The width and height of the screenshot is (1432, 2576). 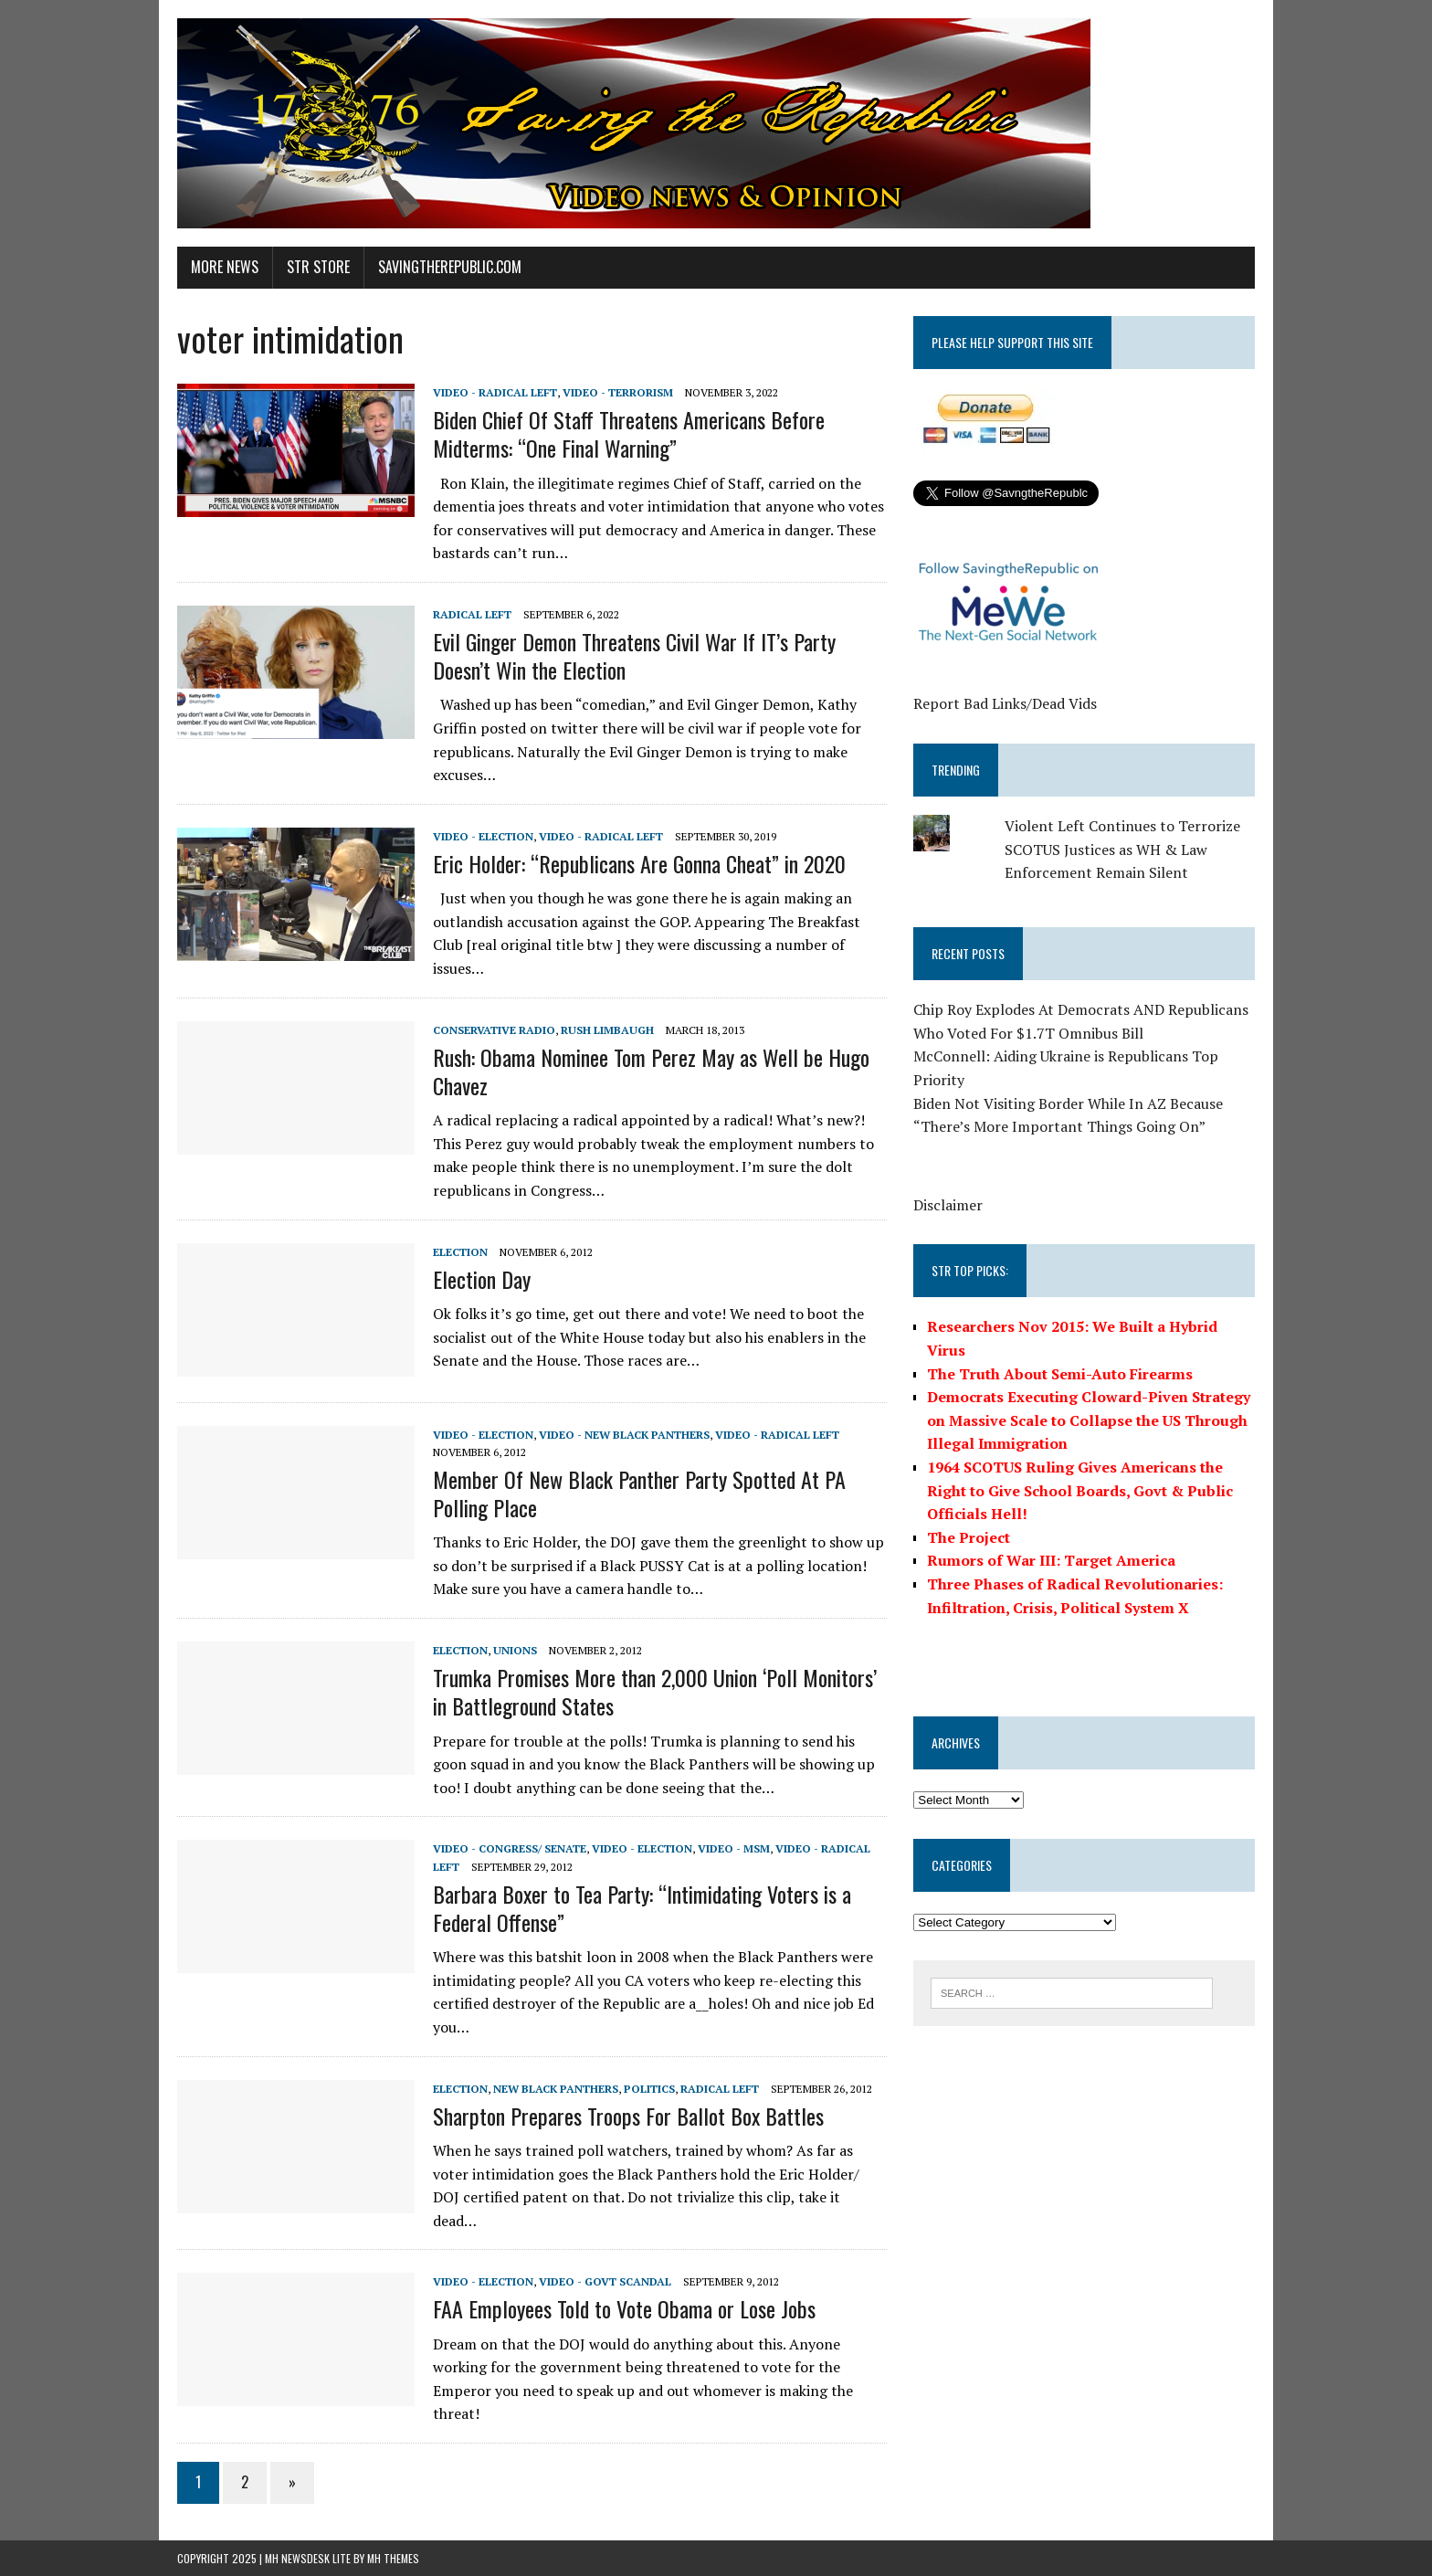 I want to click on Unions, so click(x=515, y=1650).